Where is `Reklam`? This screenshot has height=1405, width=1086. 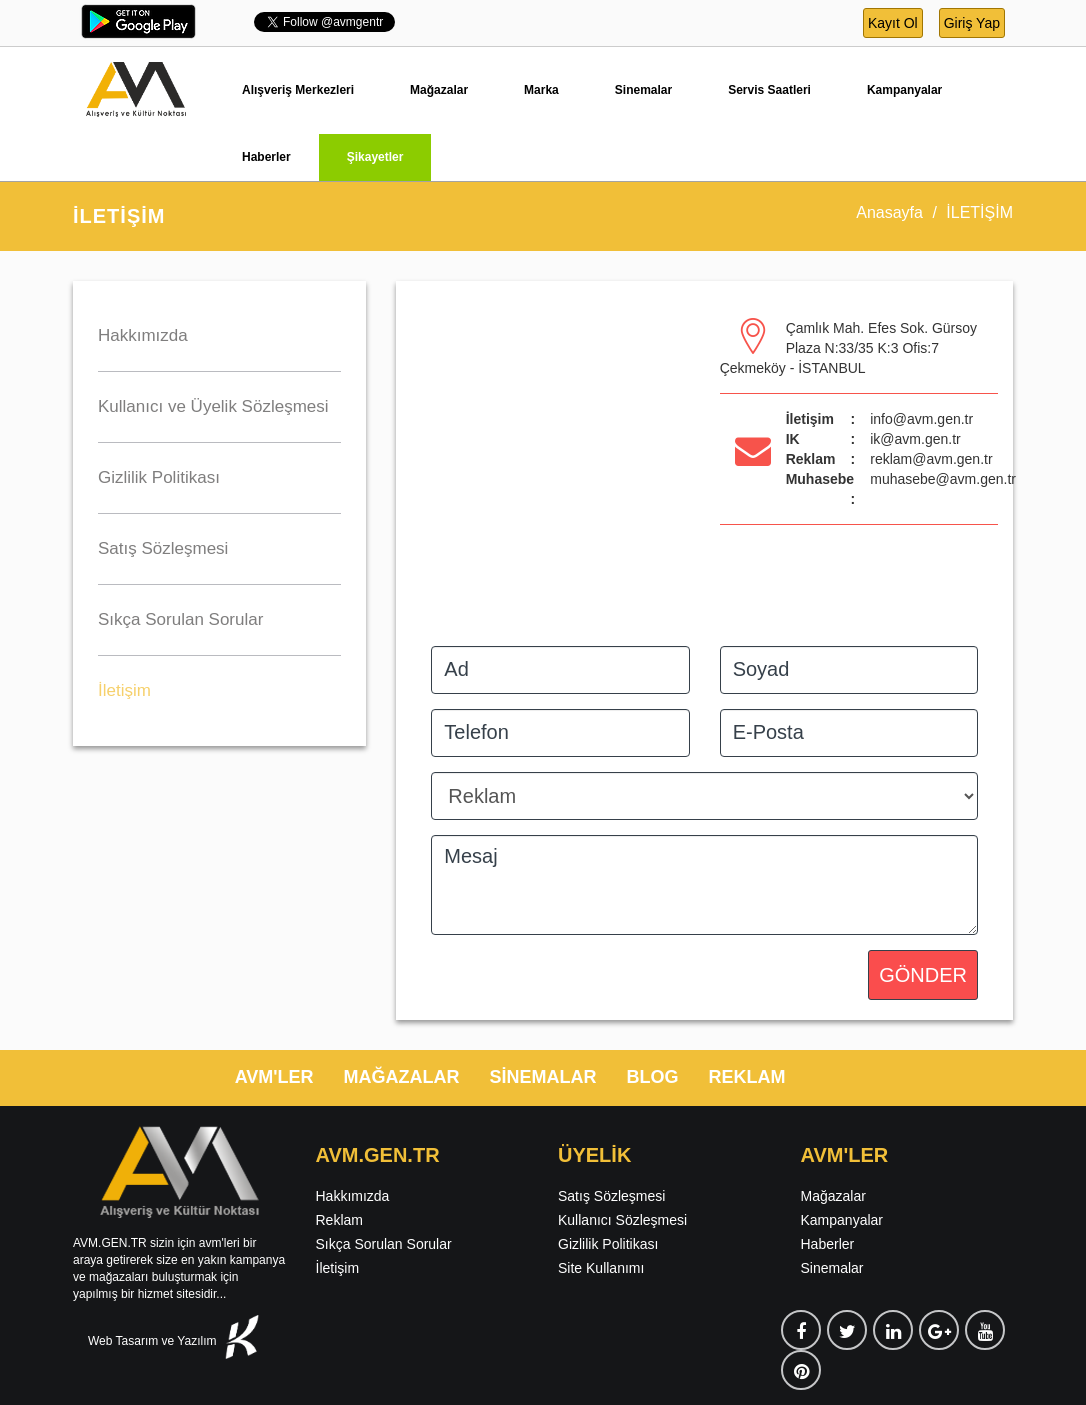 Reklam is located at coordinates (339, 1220).